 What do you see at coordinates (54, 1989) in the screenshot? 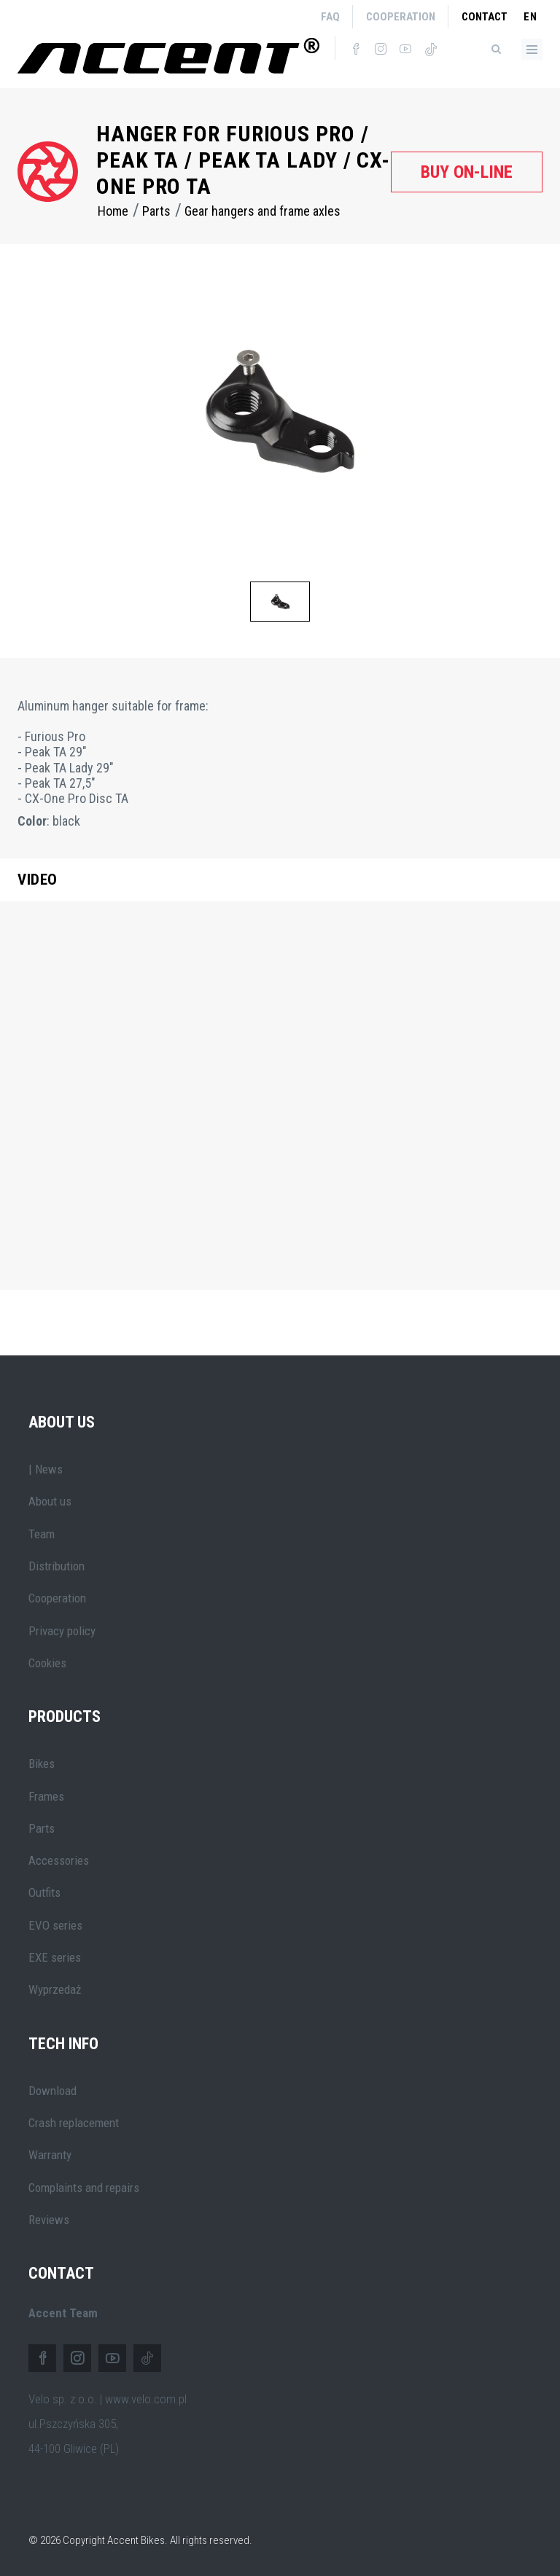
I see `Wyprzedaż` at bounding box center [54, 1989].